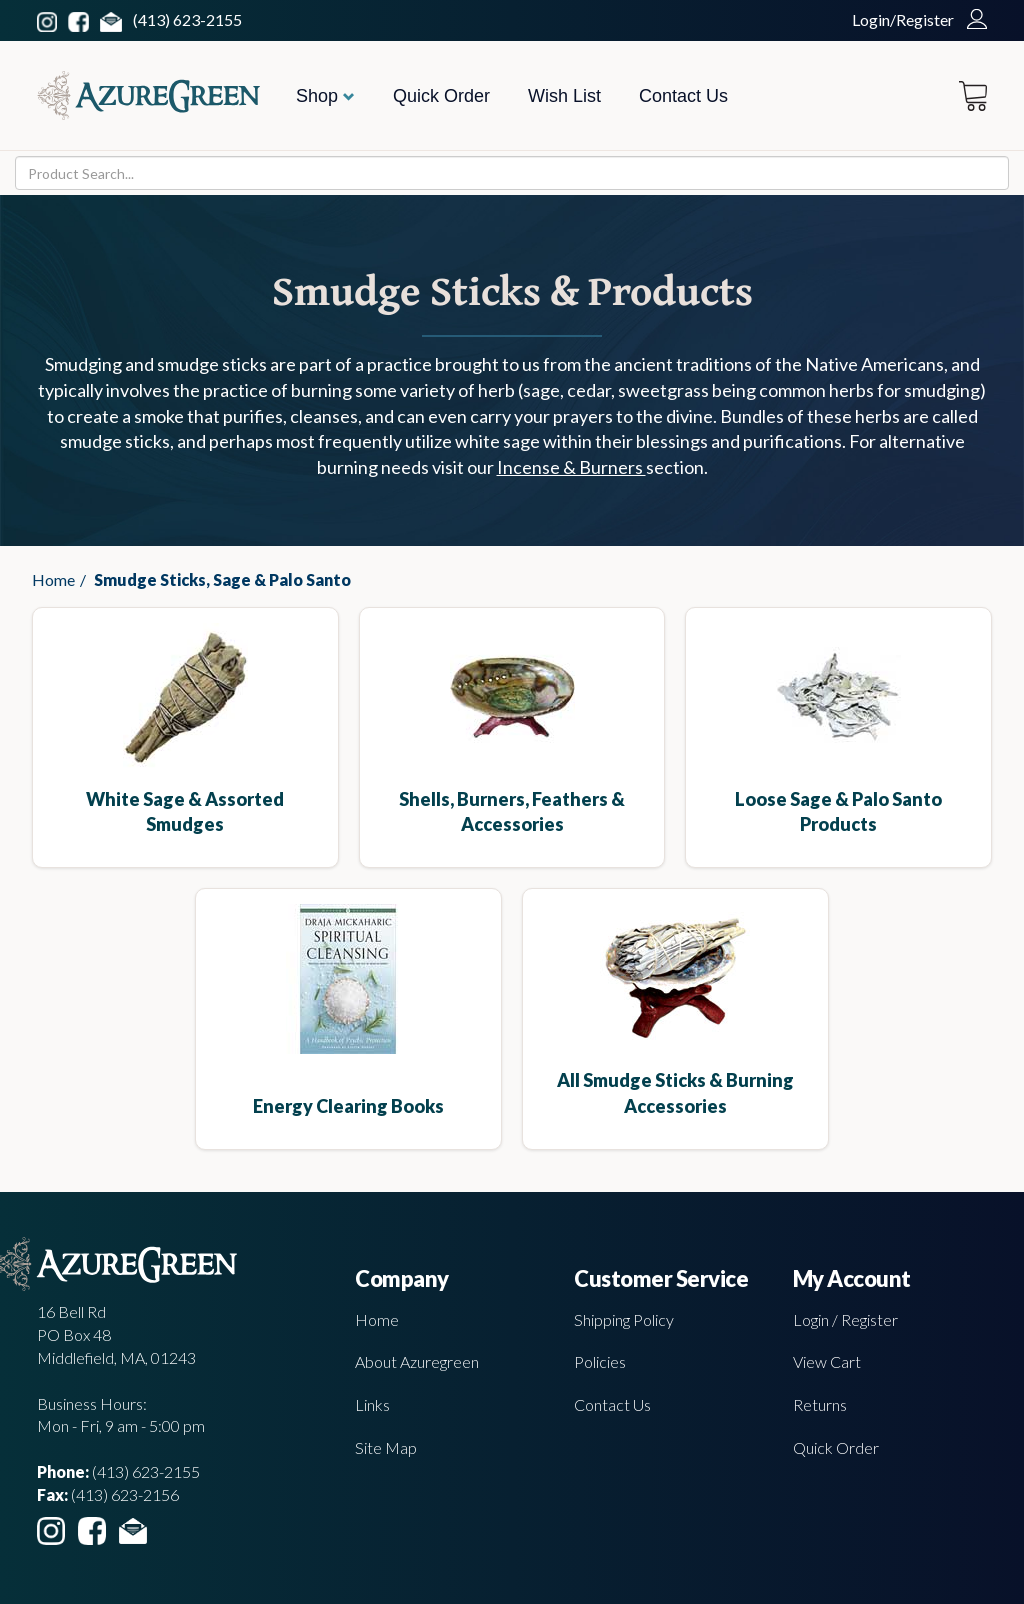 This screenshot has width=1024, height=1604. I want to click on Quick Order, so click(441, 96).